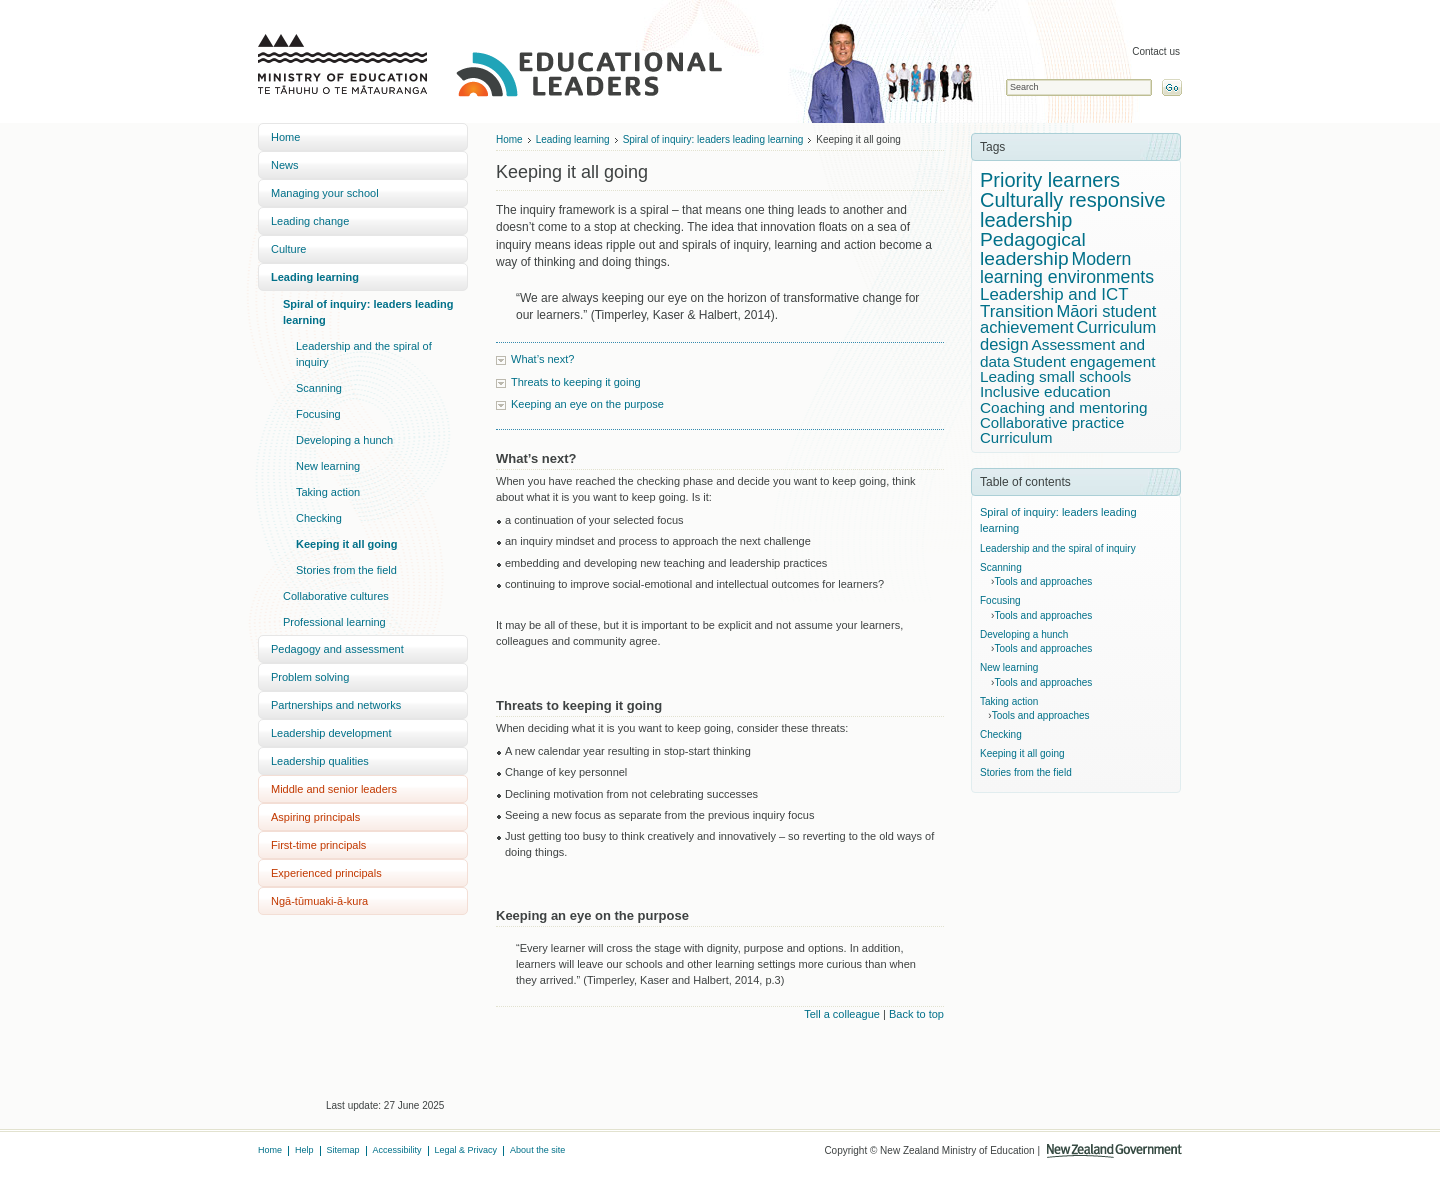 The width and height of the screenshot is (1440, 1179). Describe the element at coordinates (1156, 51) in the screenshot. I see `Contact us` at that location.